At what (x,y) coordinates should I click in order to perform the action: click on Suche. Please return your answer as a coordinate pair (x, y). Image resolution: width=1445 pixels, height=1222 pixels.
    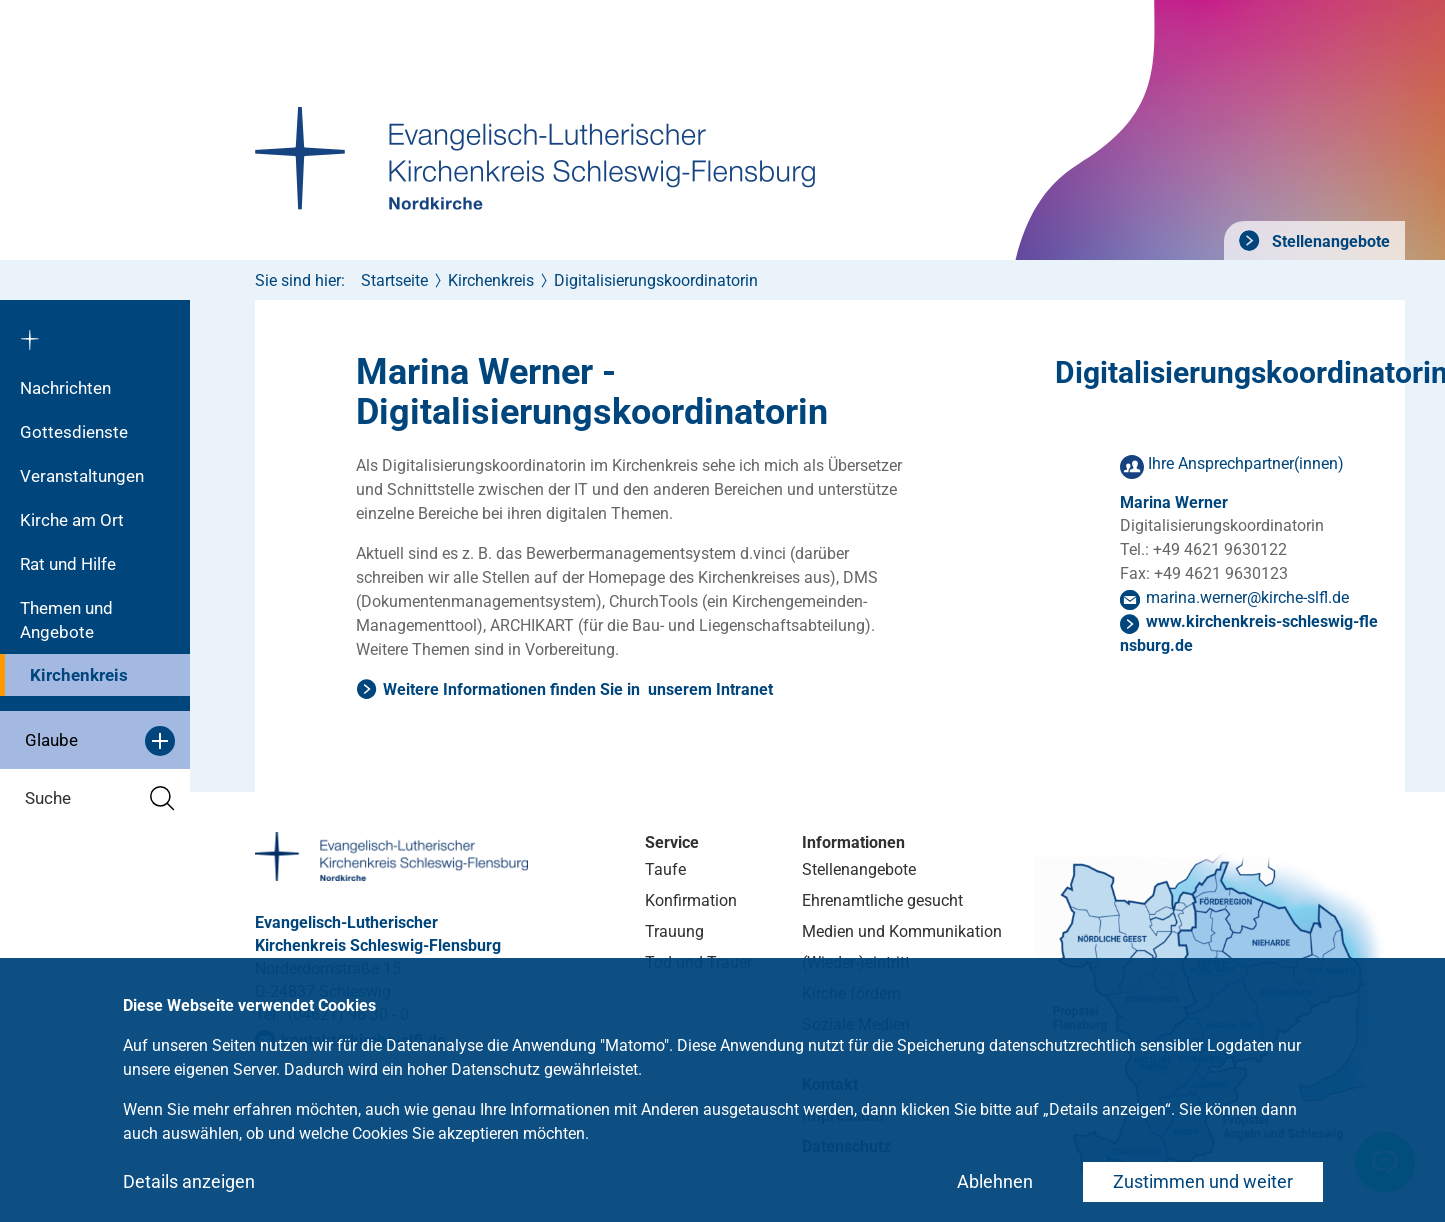
    Looking at the image, I should click on (100, 798).